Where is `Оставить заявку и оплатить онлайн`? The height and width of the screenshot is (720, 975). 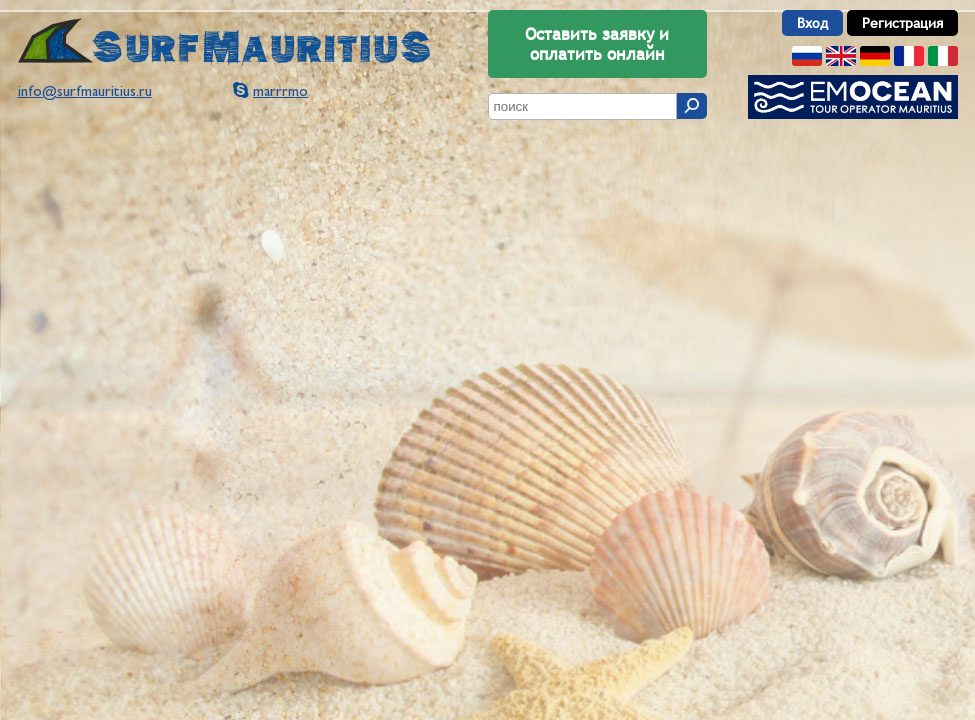
Оставить заявку и оплатить онлайн is located at coordinates (597, 44).